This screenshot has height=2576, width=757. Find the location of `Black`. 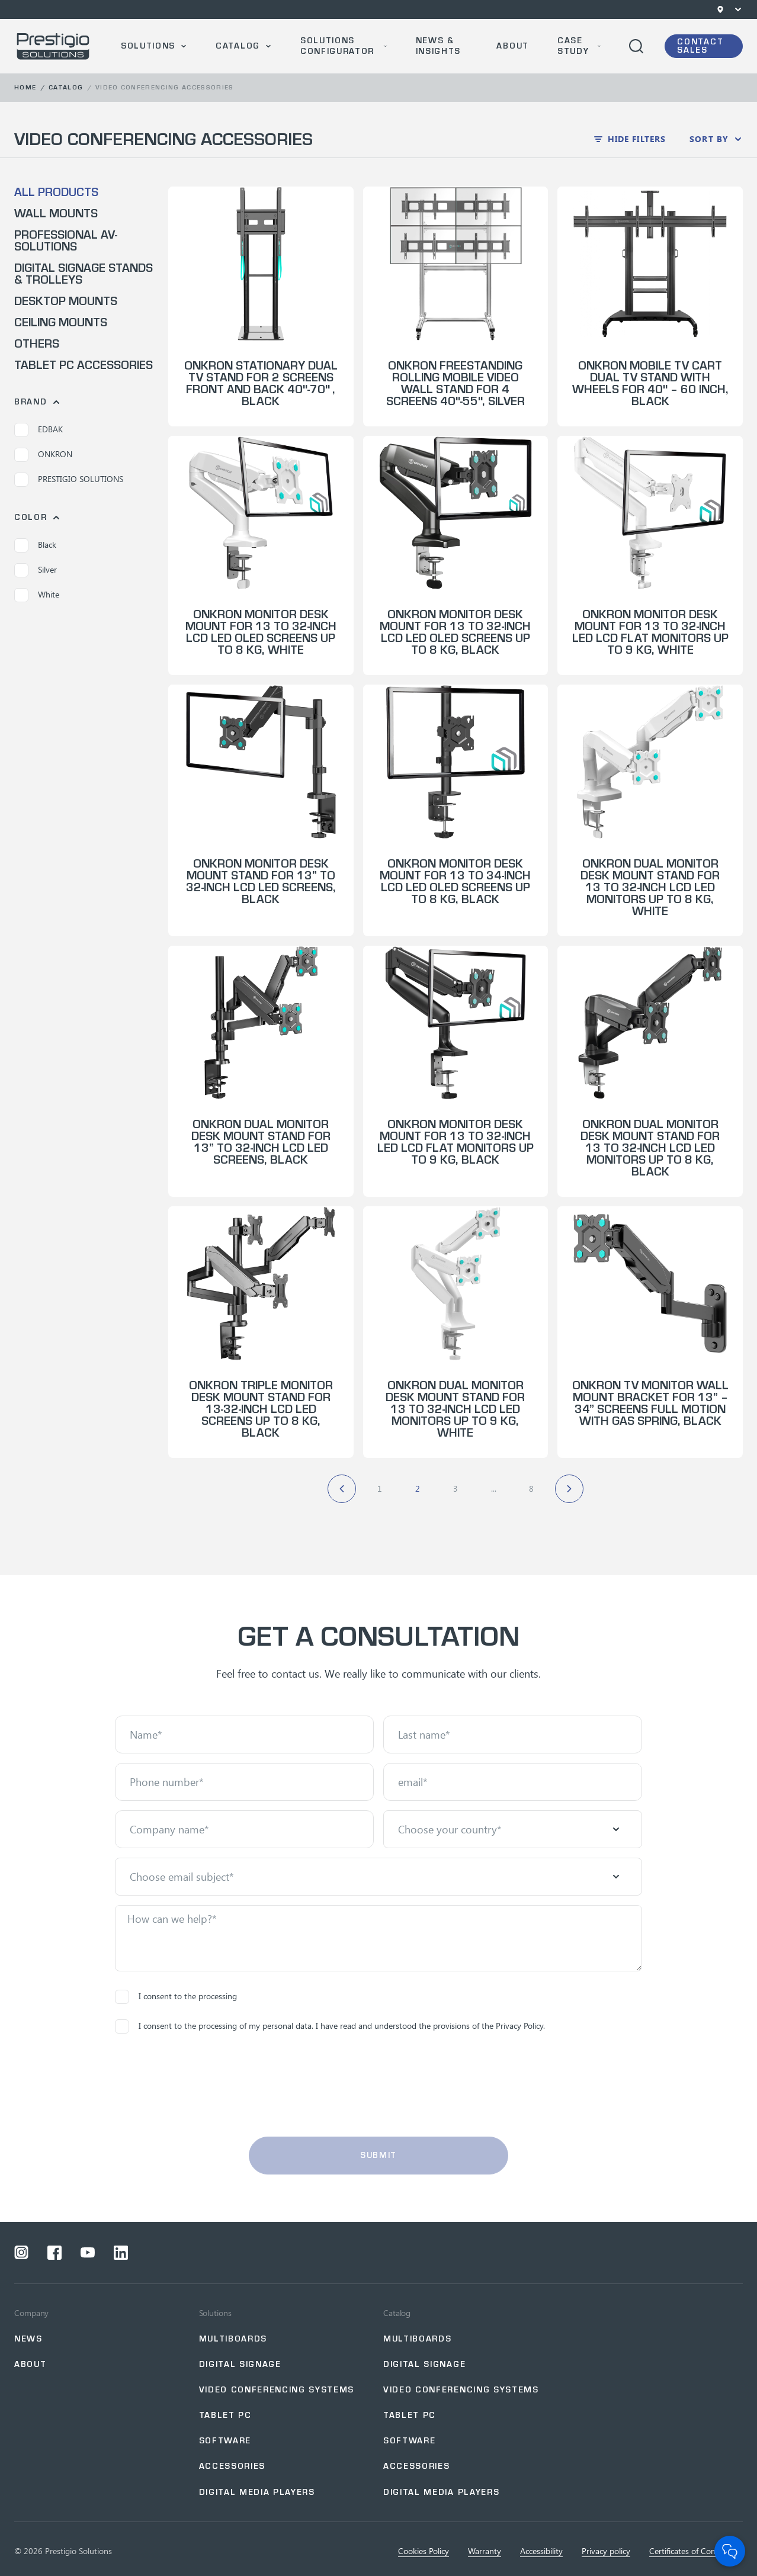

Black is located at coordinates (35, 545).